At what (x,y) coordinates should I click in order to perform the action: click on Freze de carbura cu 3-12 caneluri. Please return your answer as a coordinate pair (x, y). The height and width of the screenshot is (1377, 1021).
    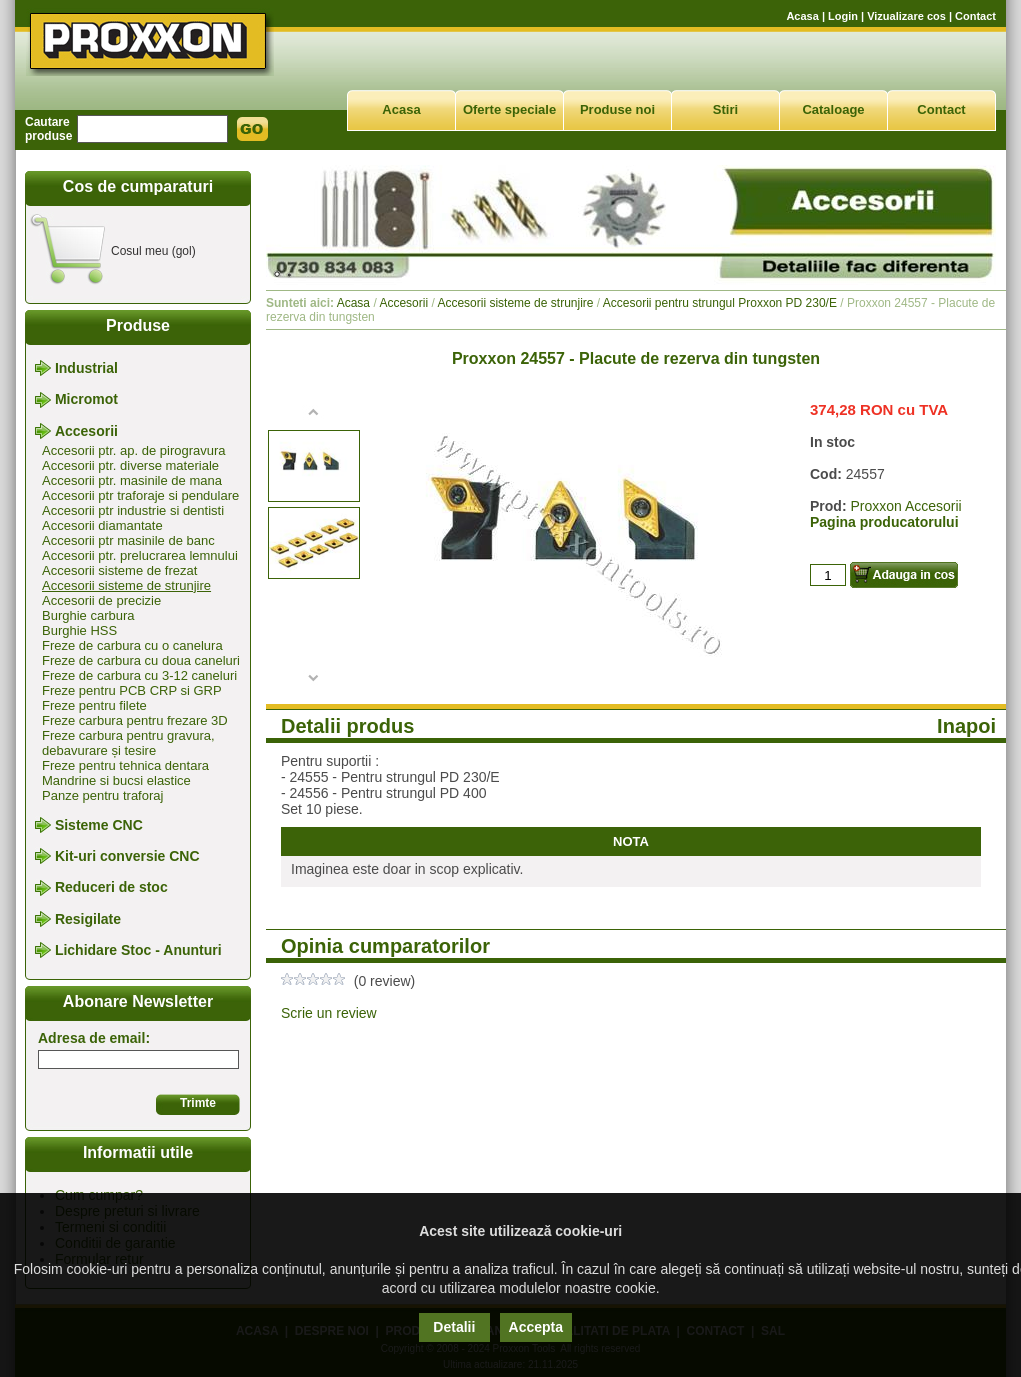
    Looking at the image, I should click on (139, 675).